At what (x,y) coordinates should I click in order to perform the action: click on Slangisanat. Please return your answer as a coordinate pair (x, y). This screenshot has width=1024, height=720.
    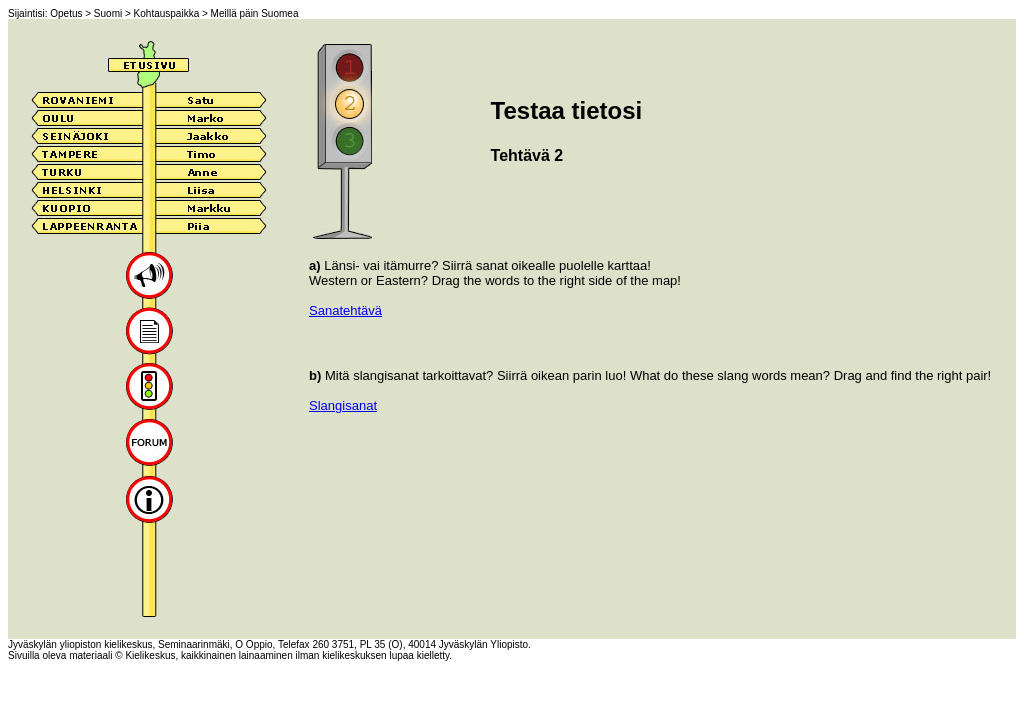
    Looking at the image, I should click on (343, 405).